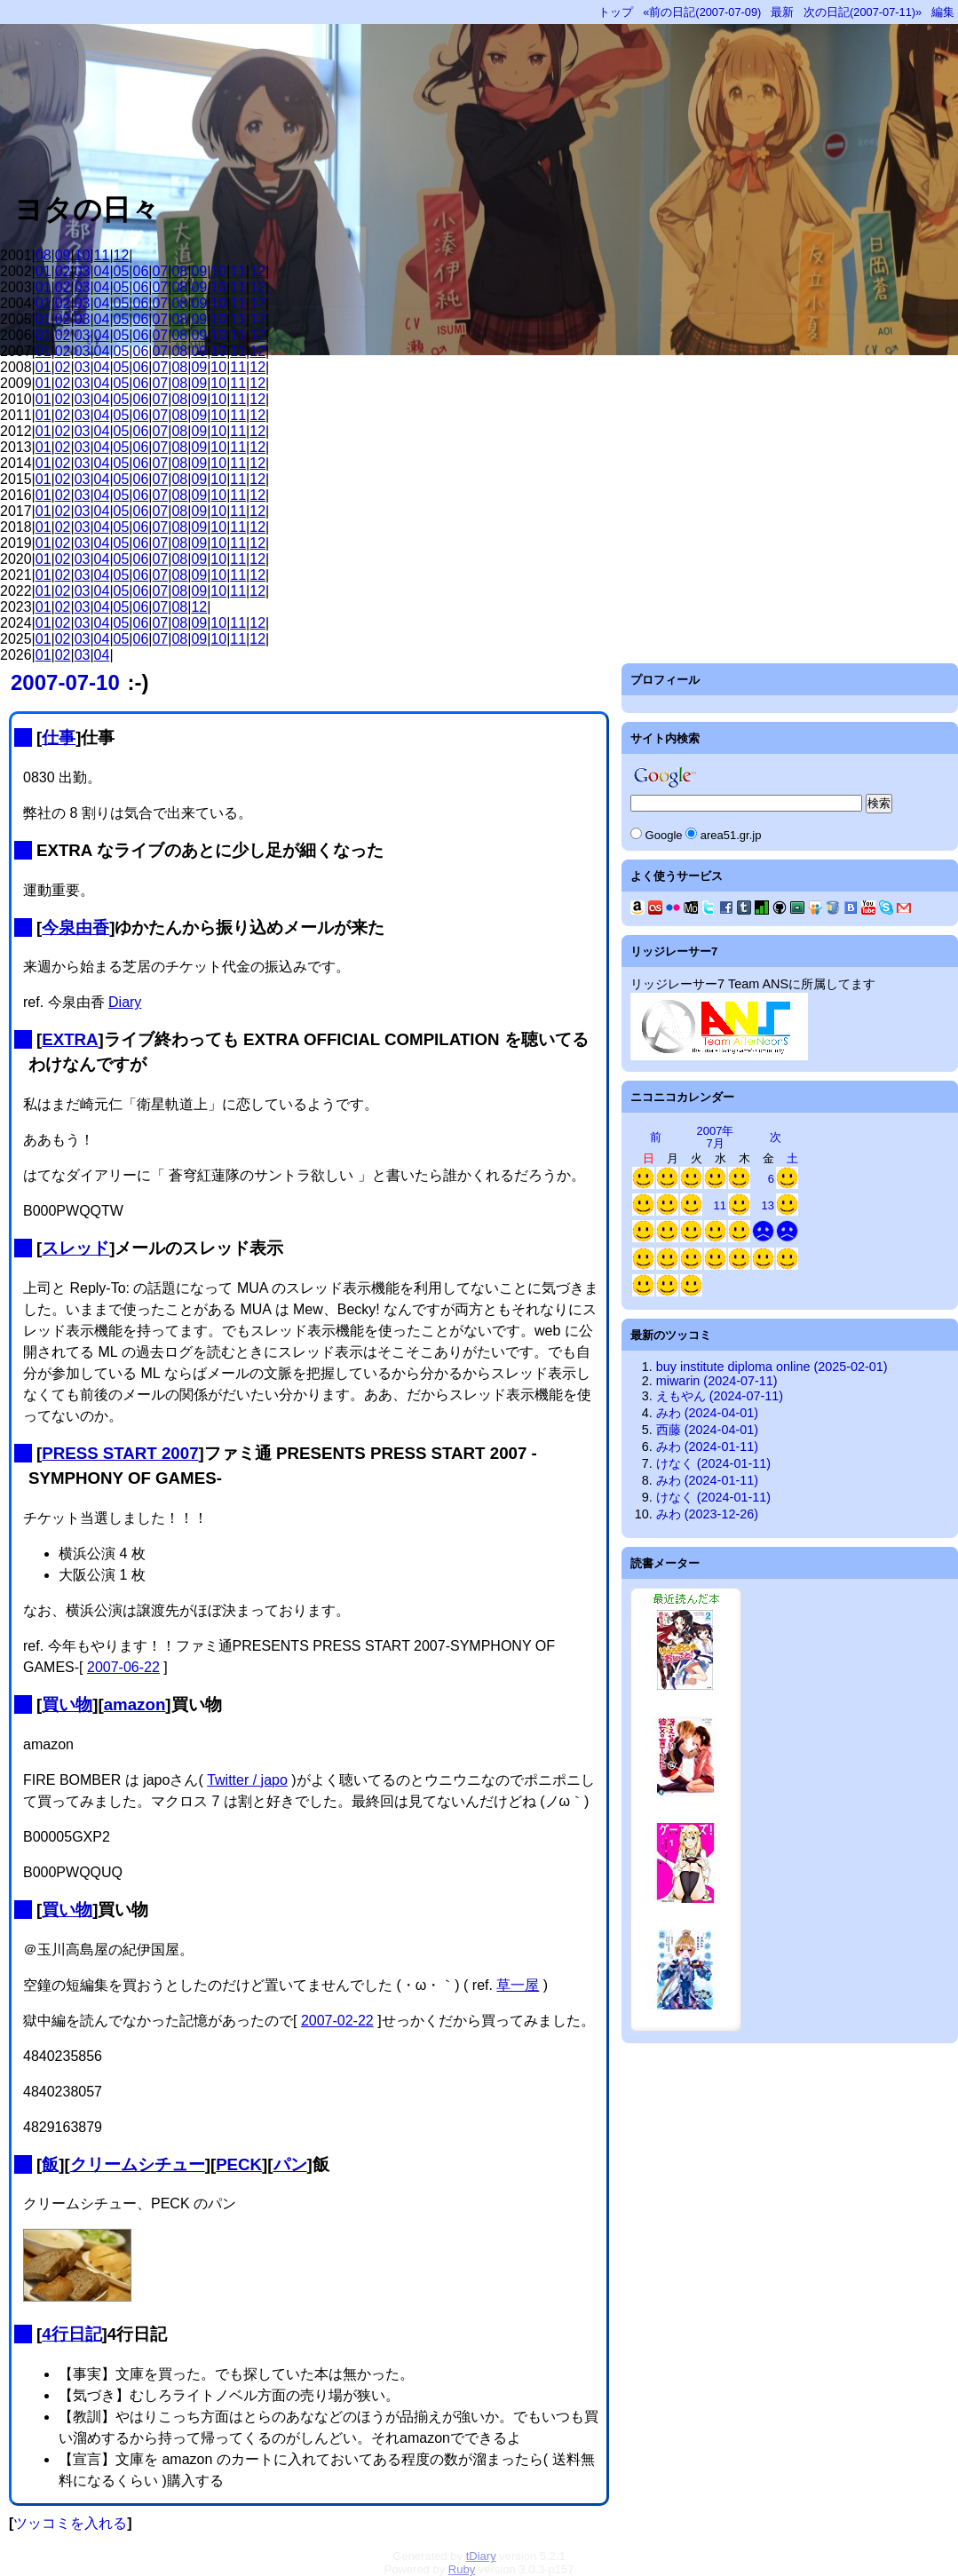 This screenshot has width=958, height=2576. Describe the element at coordinates (137, 2164) in the screenshot. I see `クリームシチュー` at that location.